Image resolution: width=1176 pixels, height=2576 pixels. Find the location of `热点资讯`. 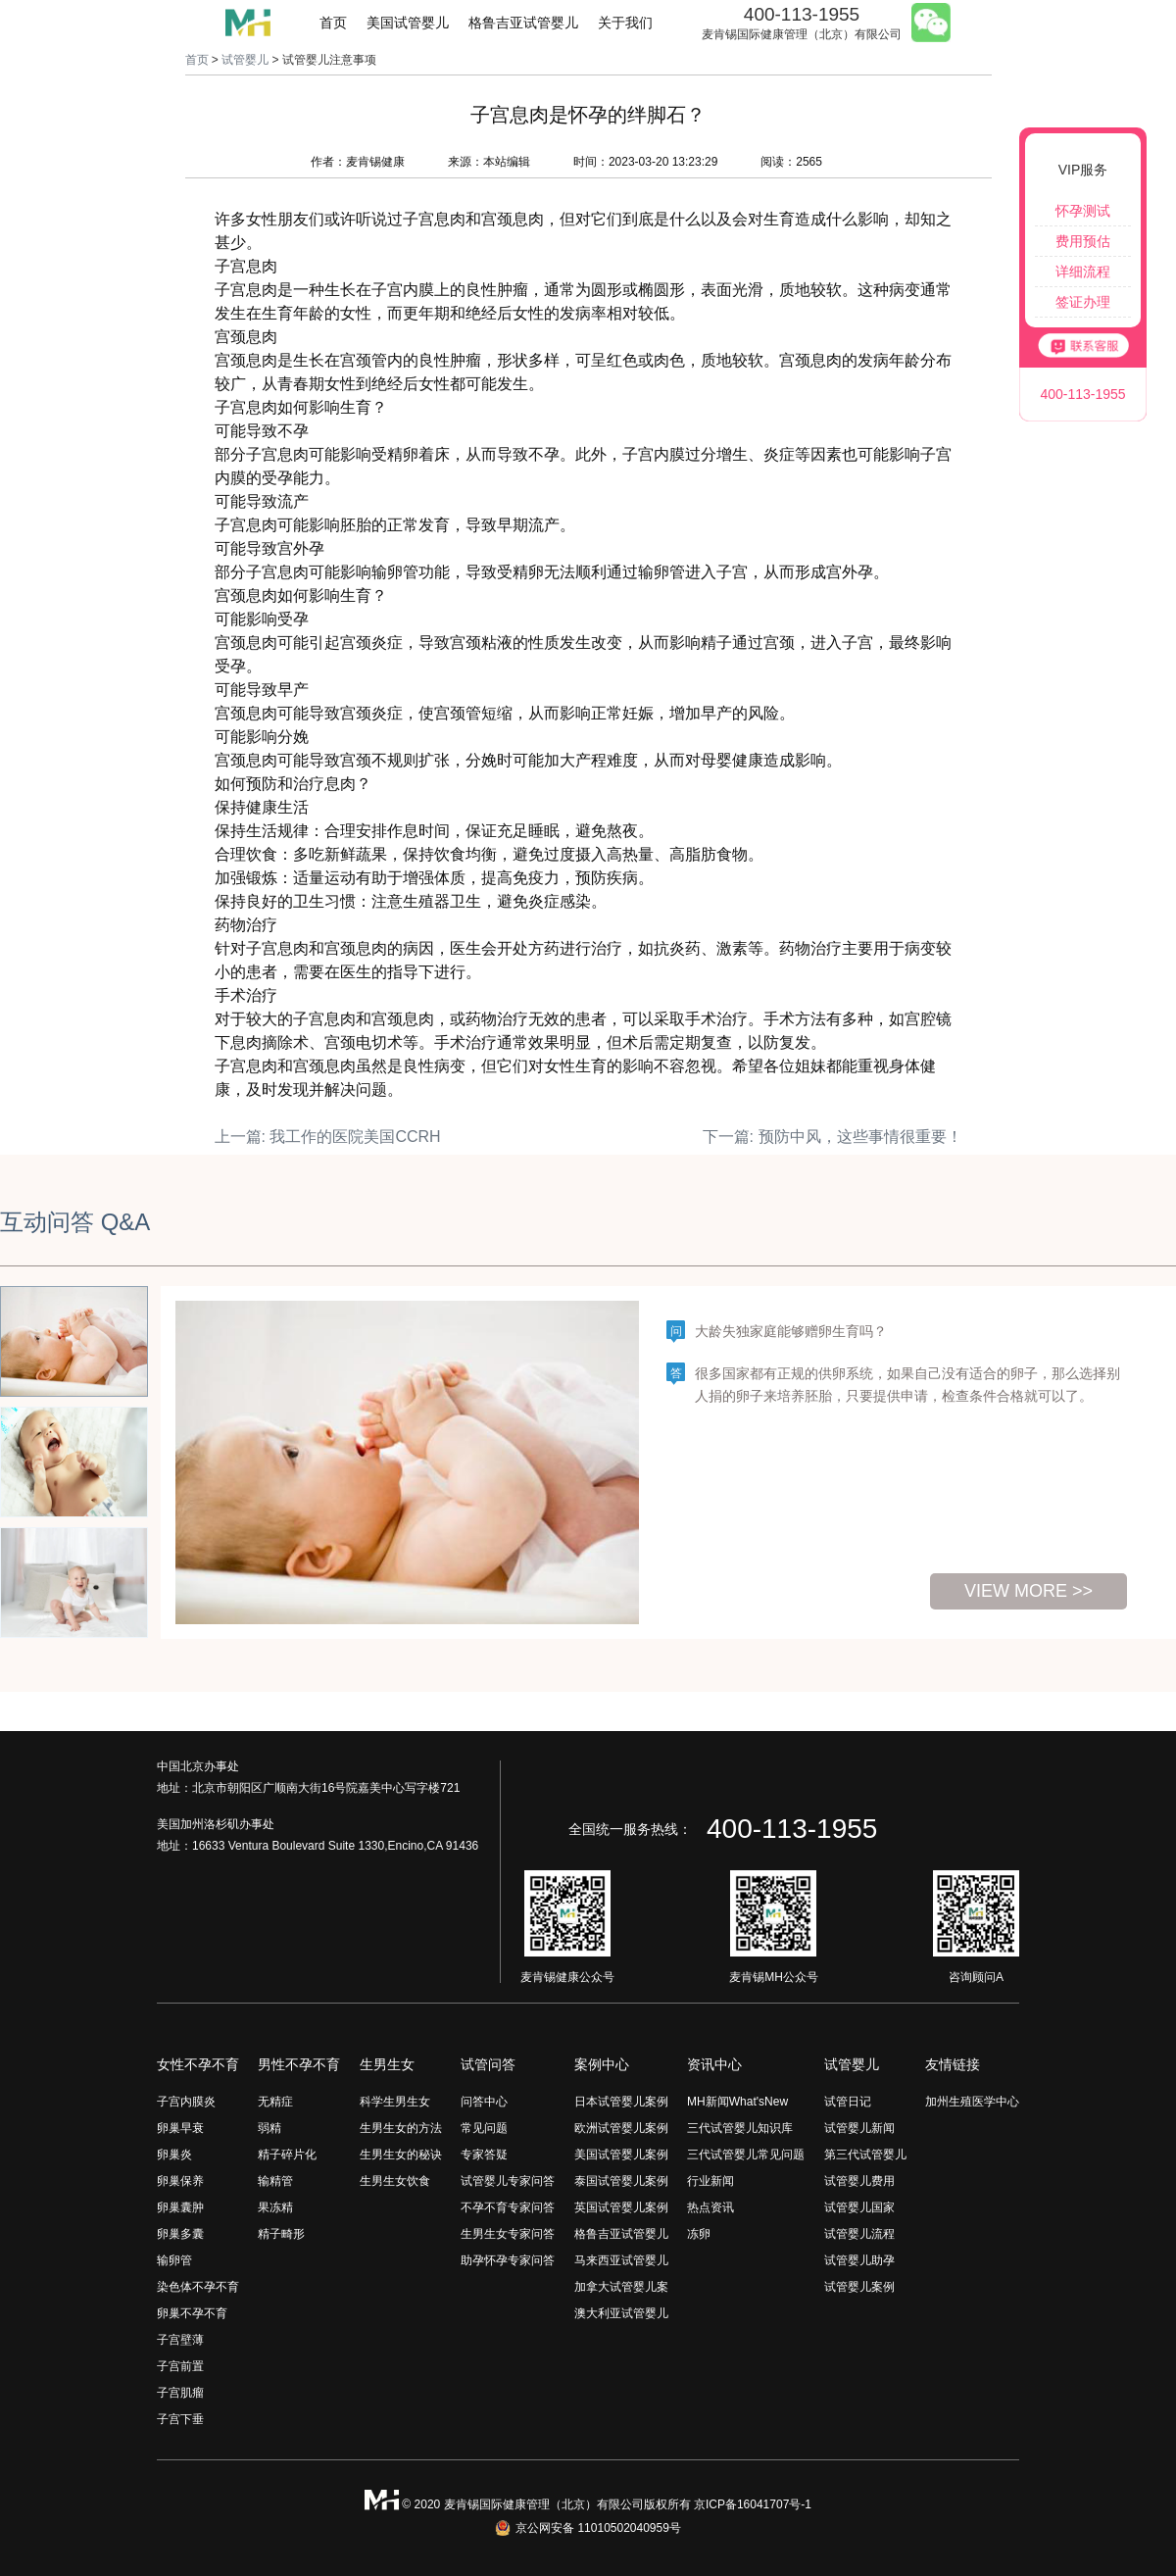

热点资讯 is located at coordinates (710, 2207).